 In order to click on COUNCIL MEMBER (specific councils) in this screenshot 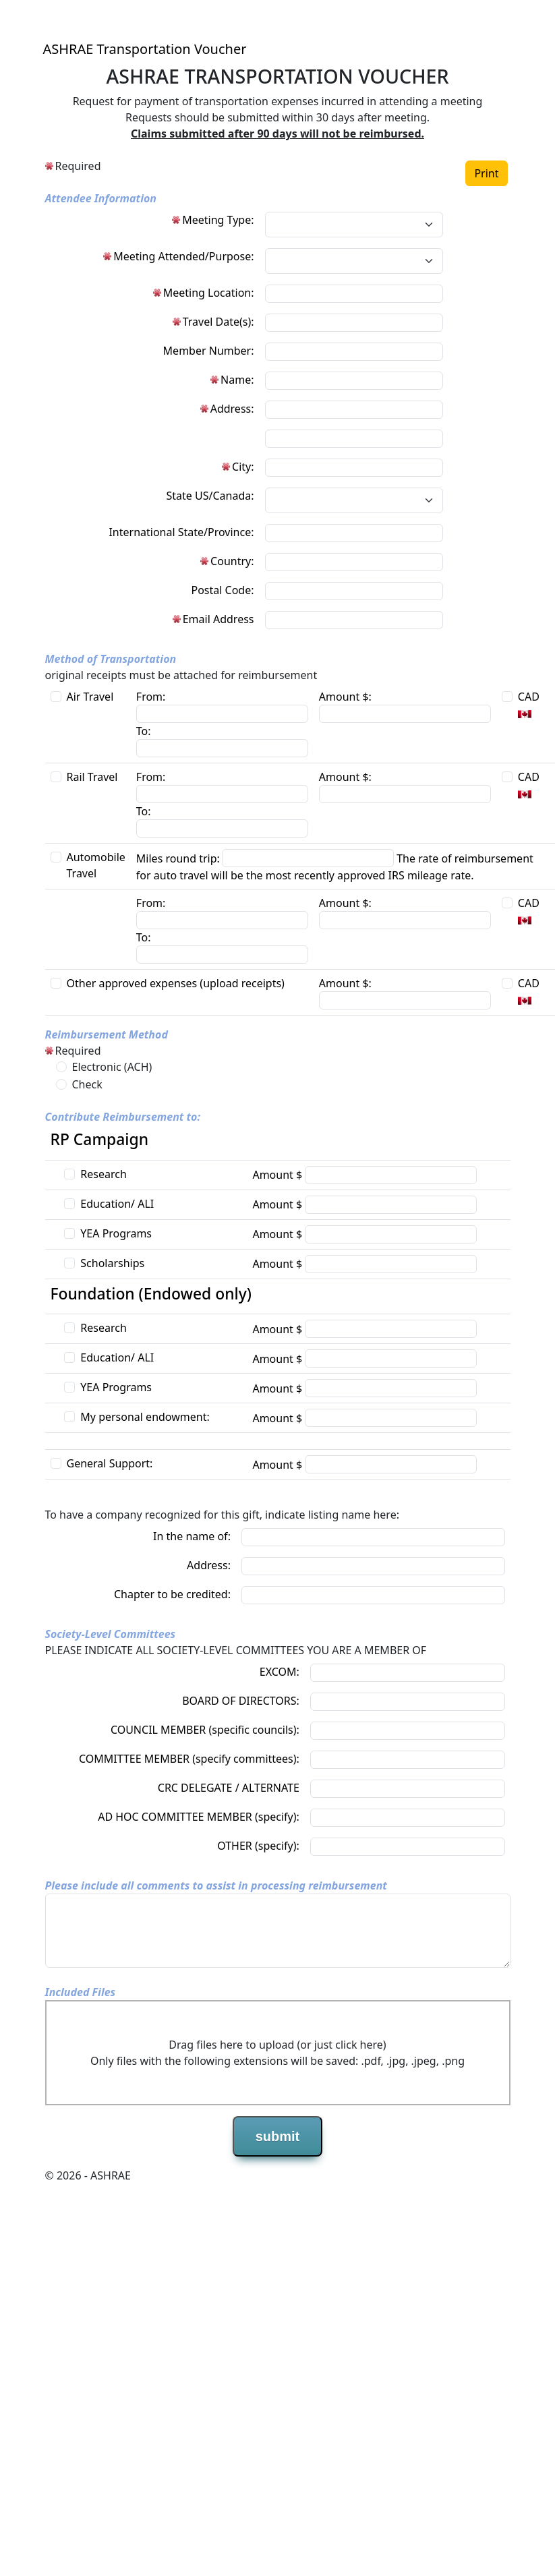, I will do `click(204, 1729)`.